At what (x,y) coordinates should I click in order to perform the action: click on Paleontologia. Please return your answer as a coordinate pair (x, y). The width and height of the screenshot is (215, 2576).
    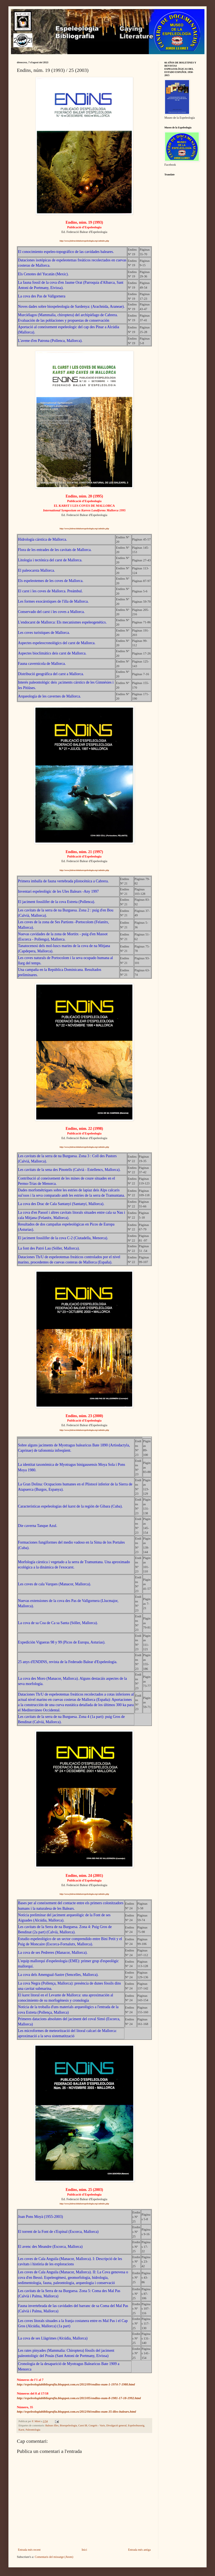
    Looking at the image, I should click on (33, 2429).